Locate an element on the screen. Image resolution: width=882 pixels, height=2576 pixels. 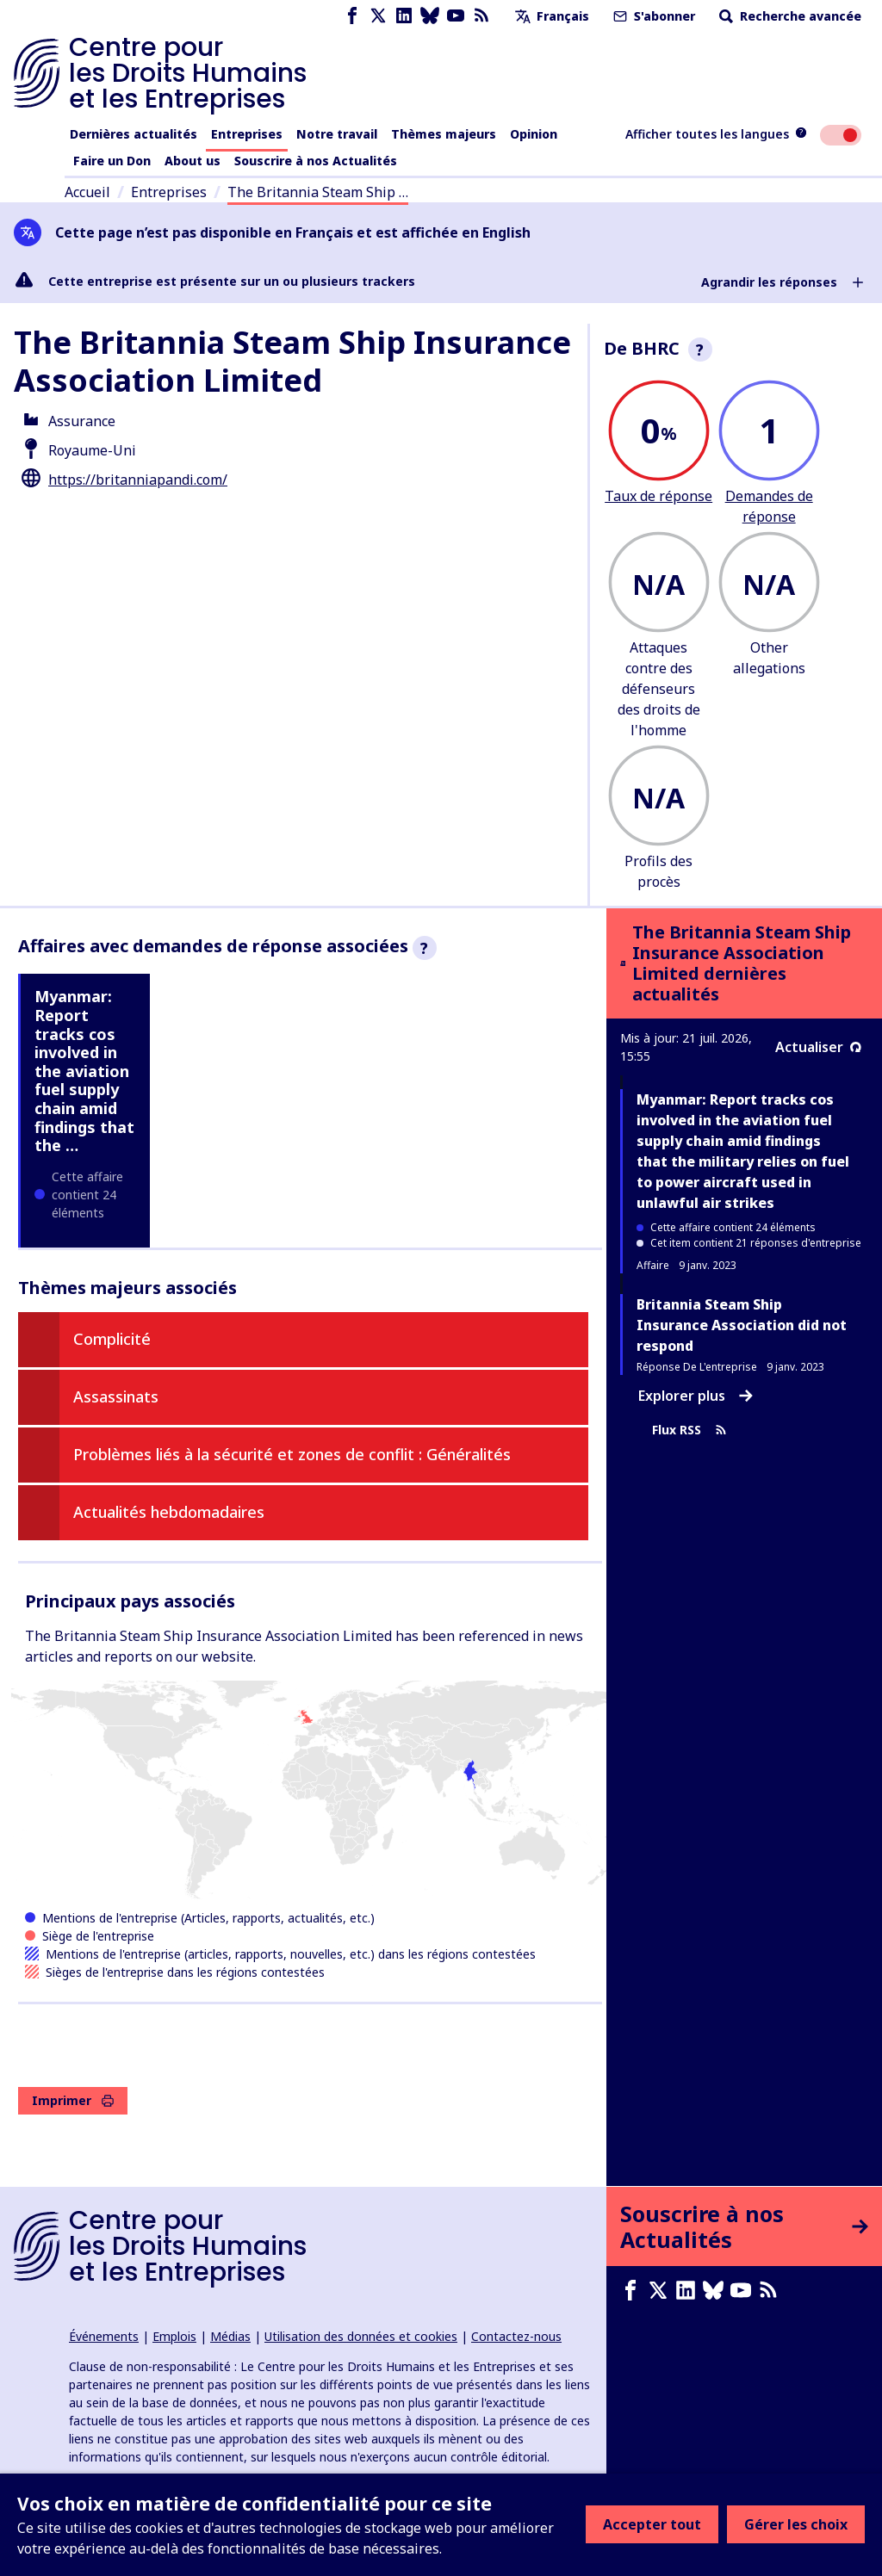
Assassinats is located at coordinates (115, 1396).